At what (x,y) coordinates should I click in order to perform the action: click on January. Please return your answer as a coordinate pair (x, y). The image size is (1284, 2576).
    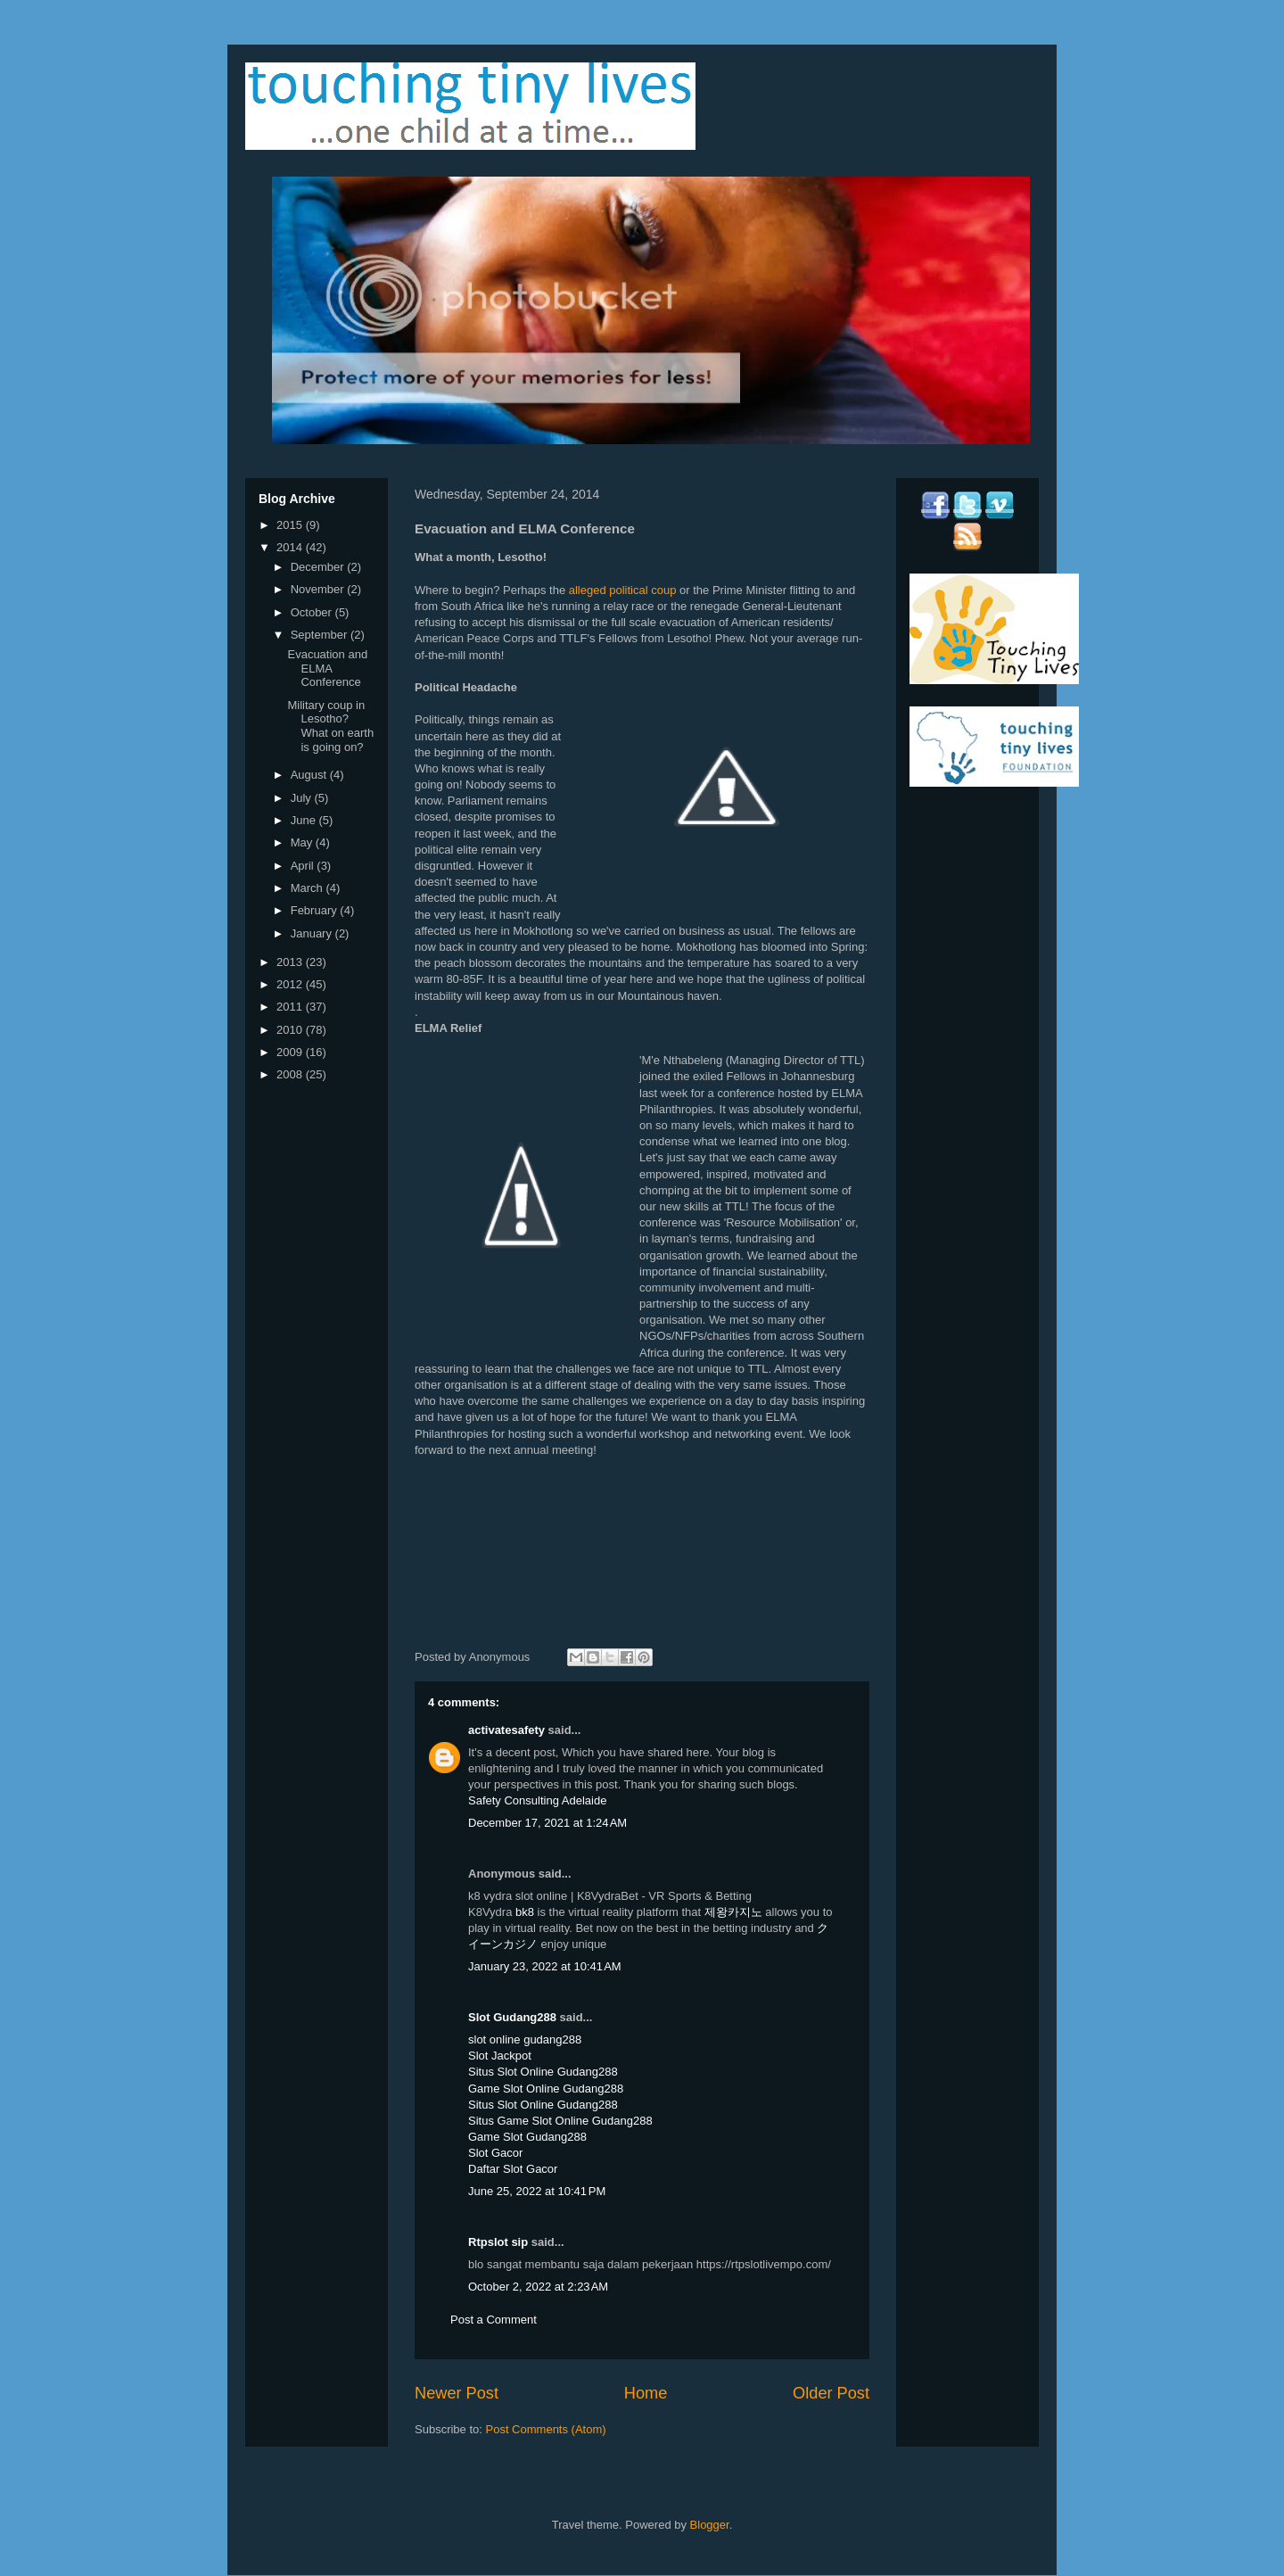
    Looking at the image, I should click on (313, 933).